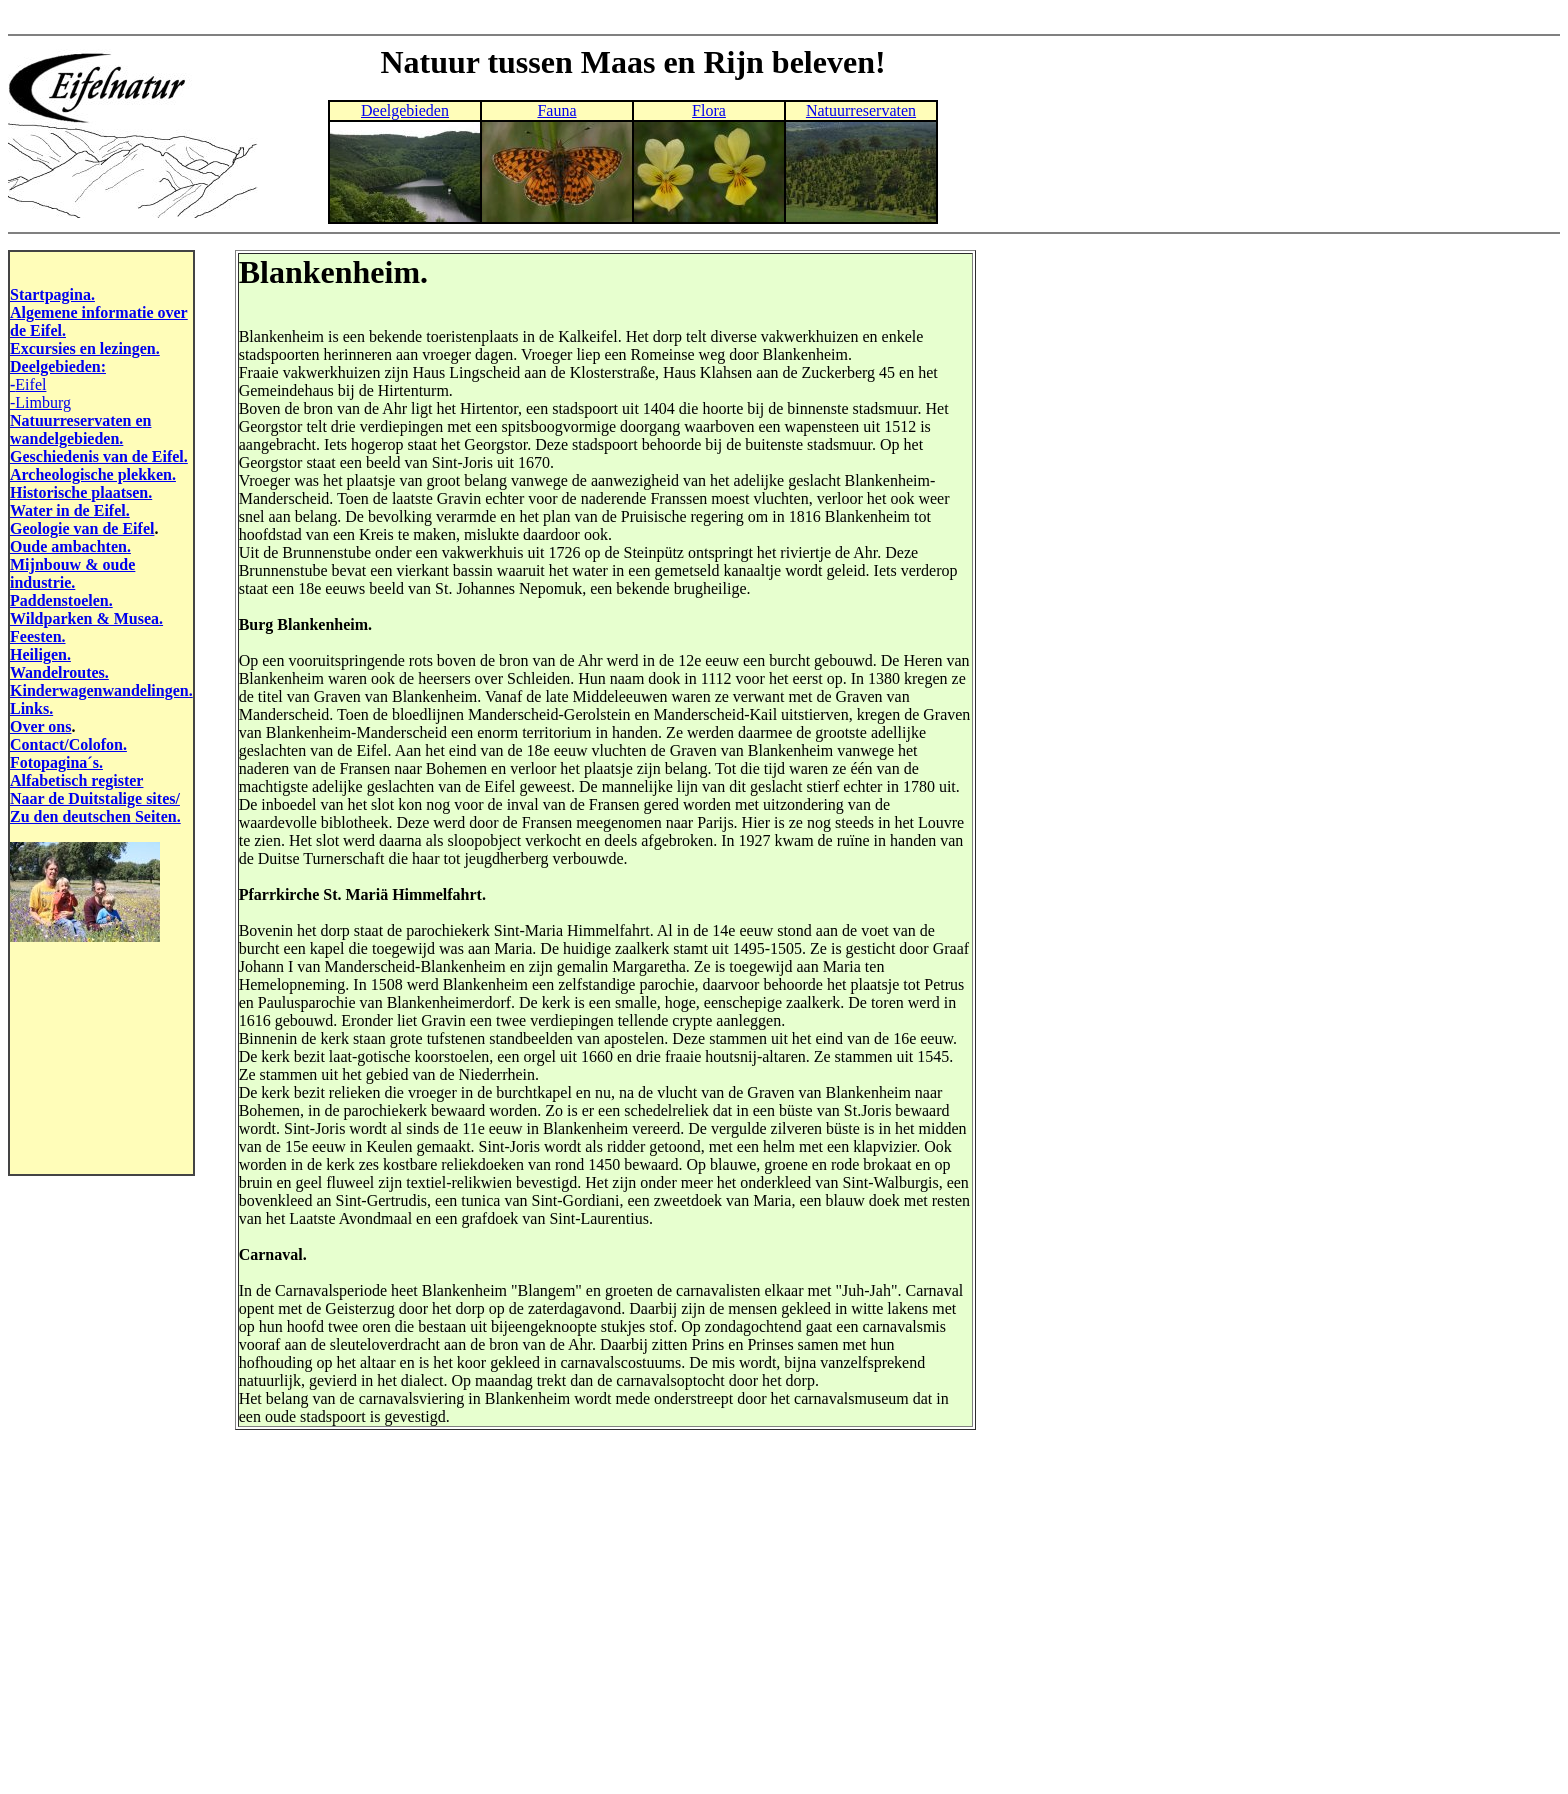 This screenshot has width=1568, height=1794. I want to click on Flora, so click(709, 110).